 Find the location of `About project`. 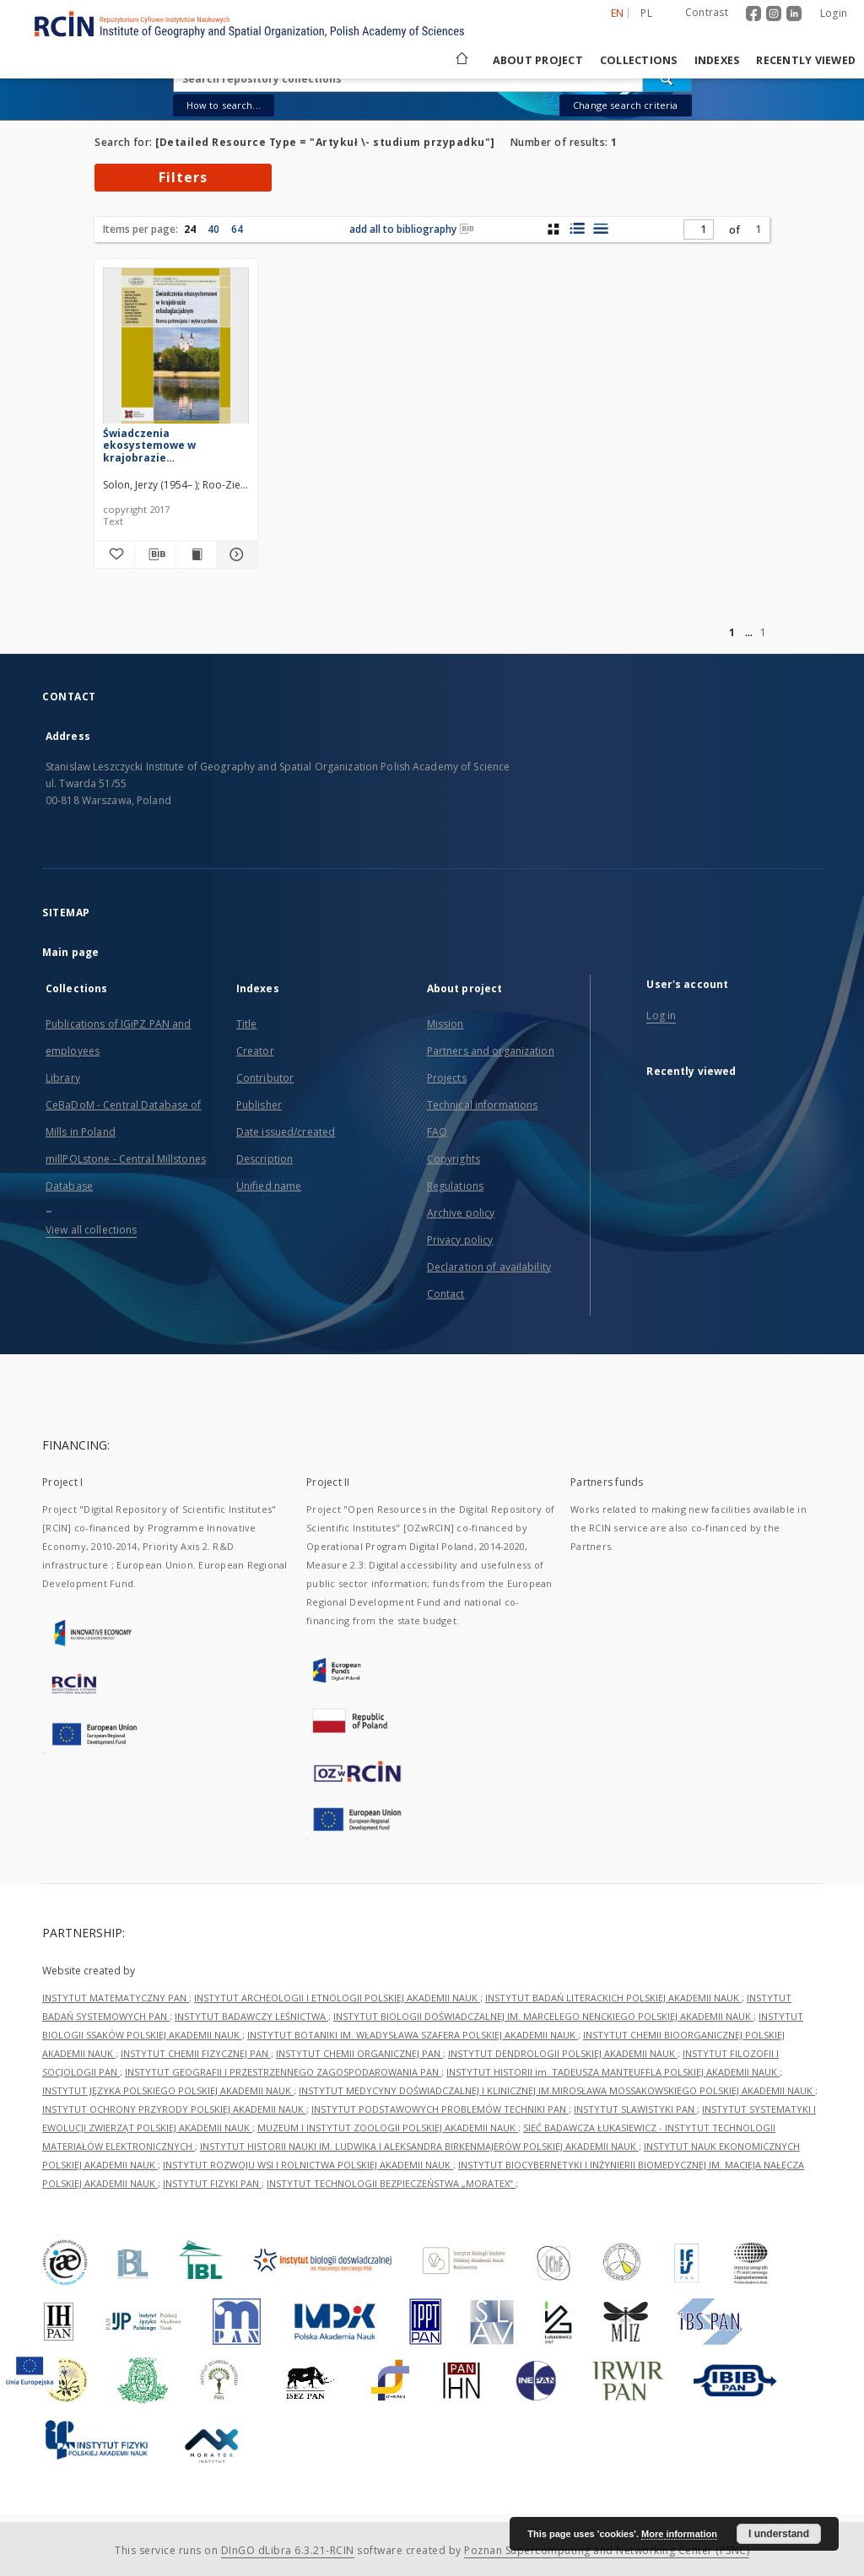

About project is located at coordinates (538, 60).